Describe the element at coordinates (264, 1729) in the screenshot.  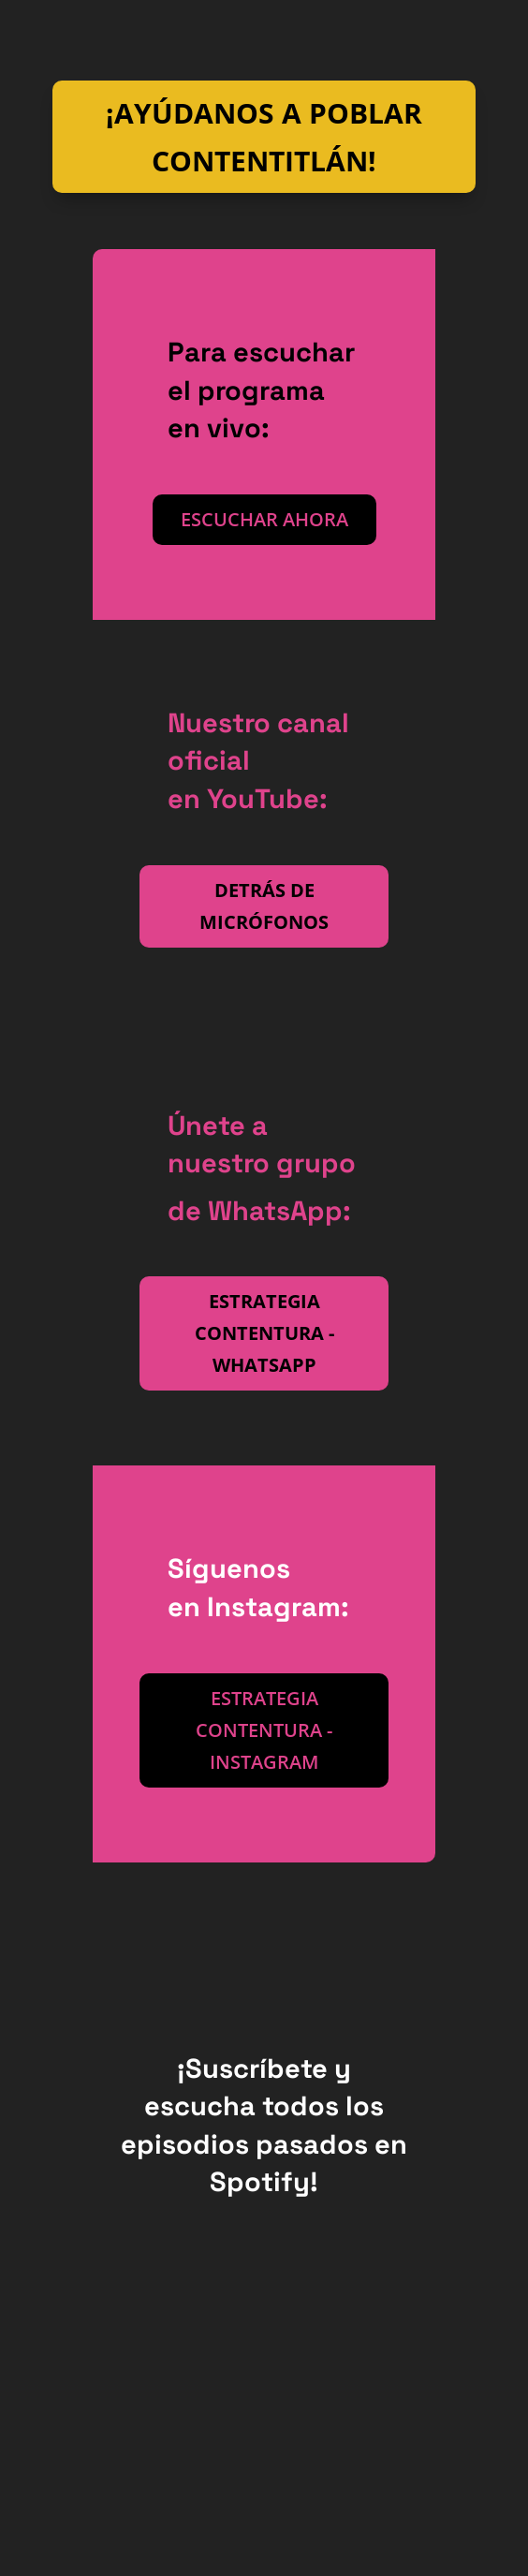
I see `Estrategia Contentura - Instagram` at that location.